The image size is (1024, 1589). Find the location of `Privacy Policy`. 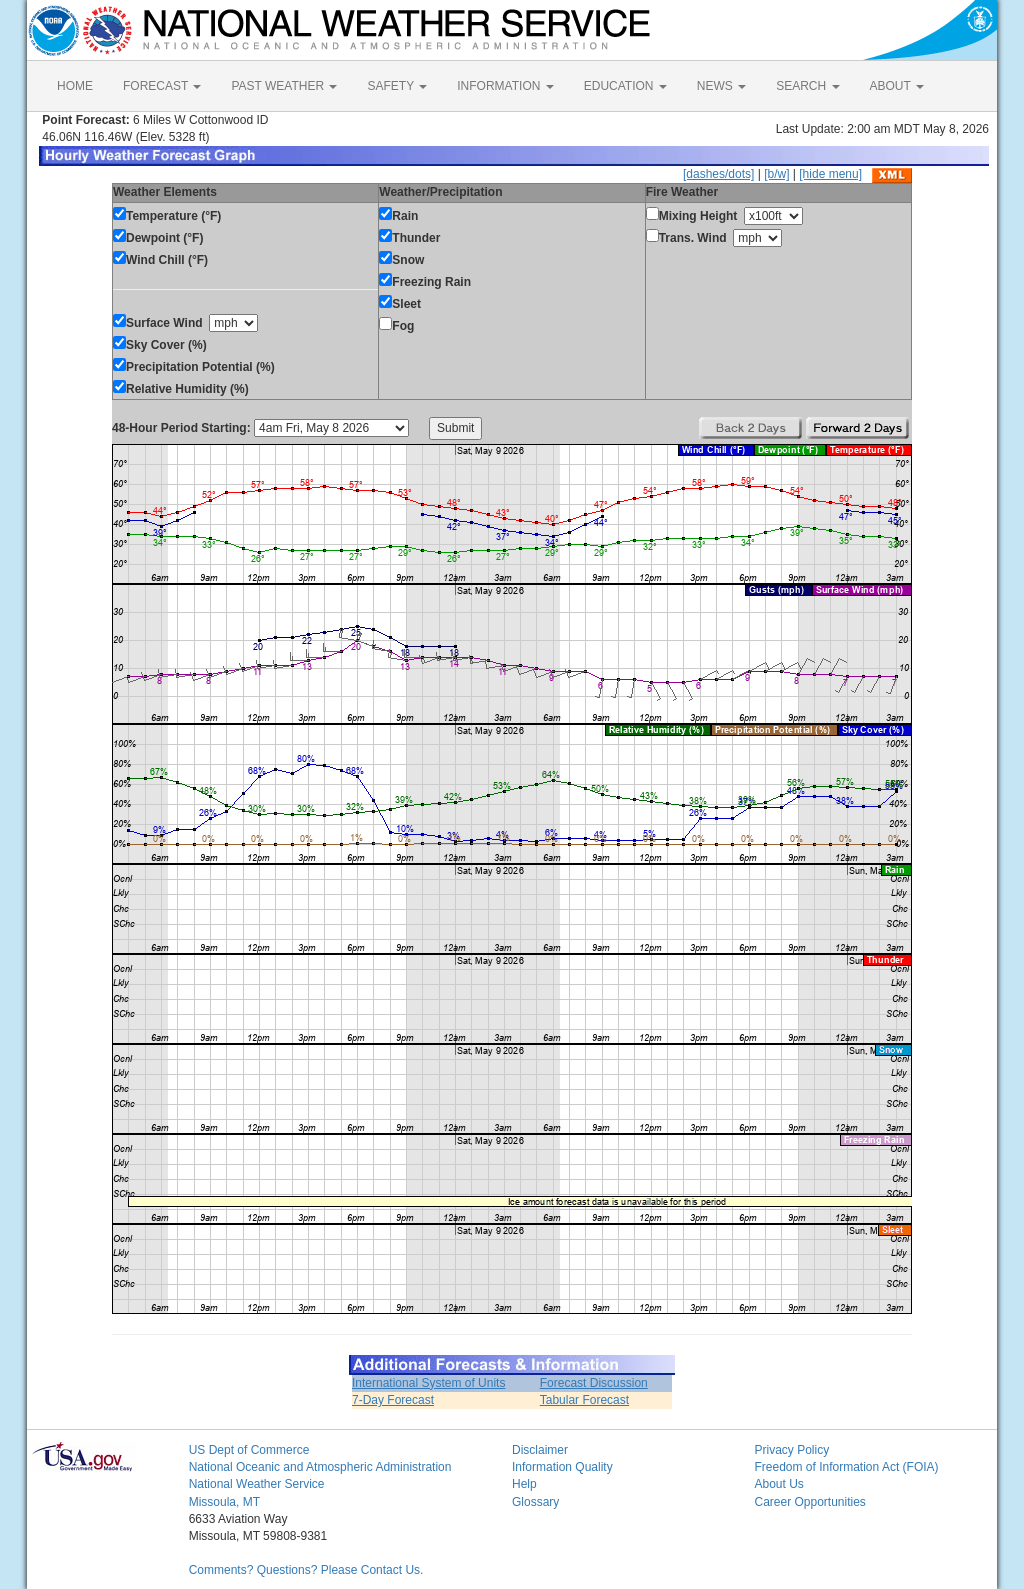

Privacy Policy is located at coordinates (791, 1450).